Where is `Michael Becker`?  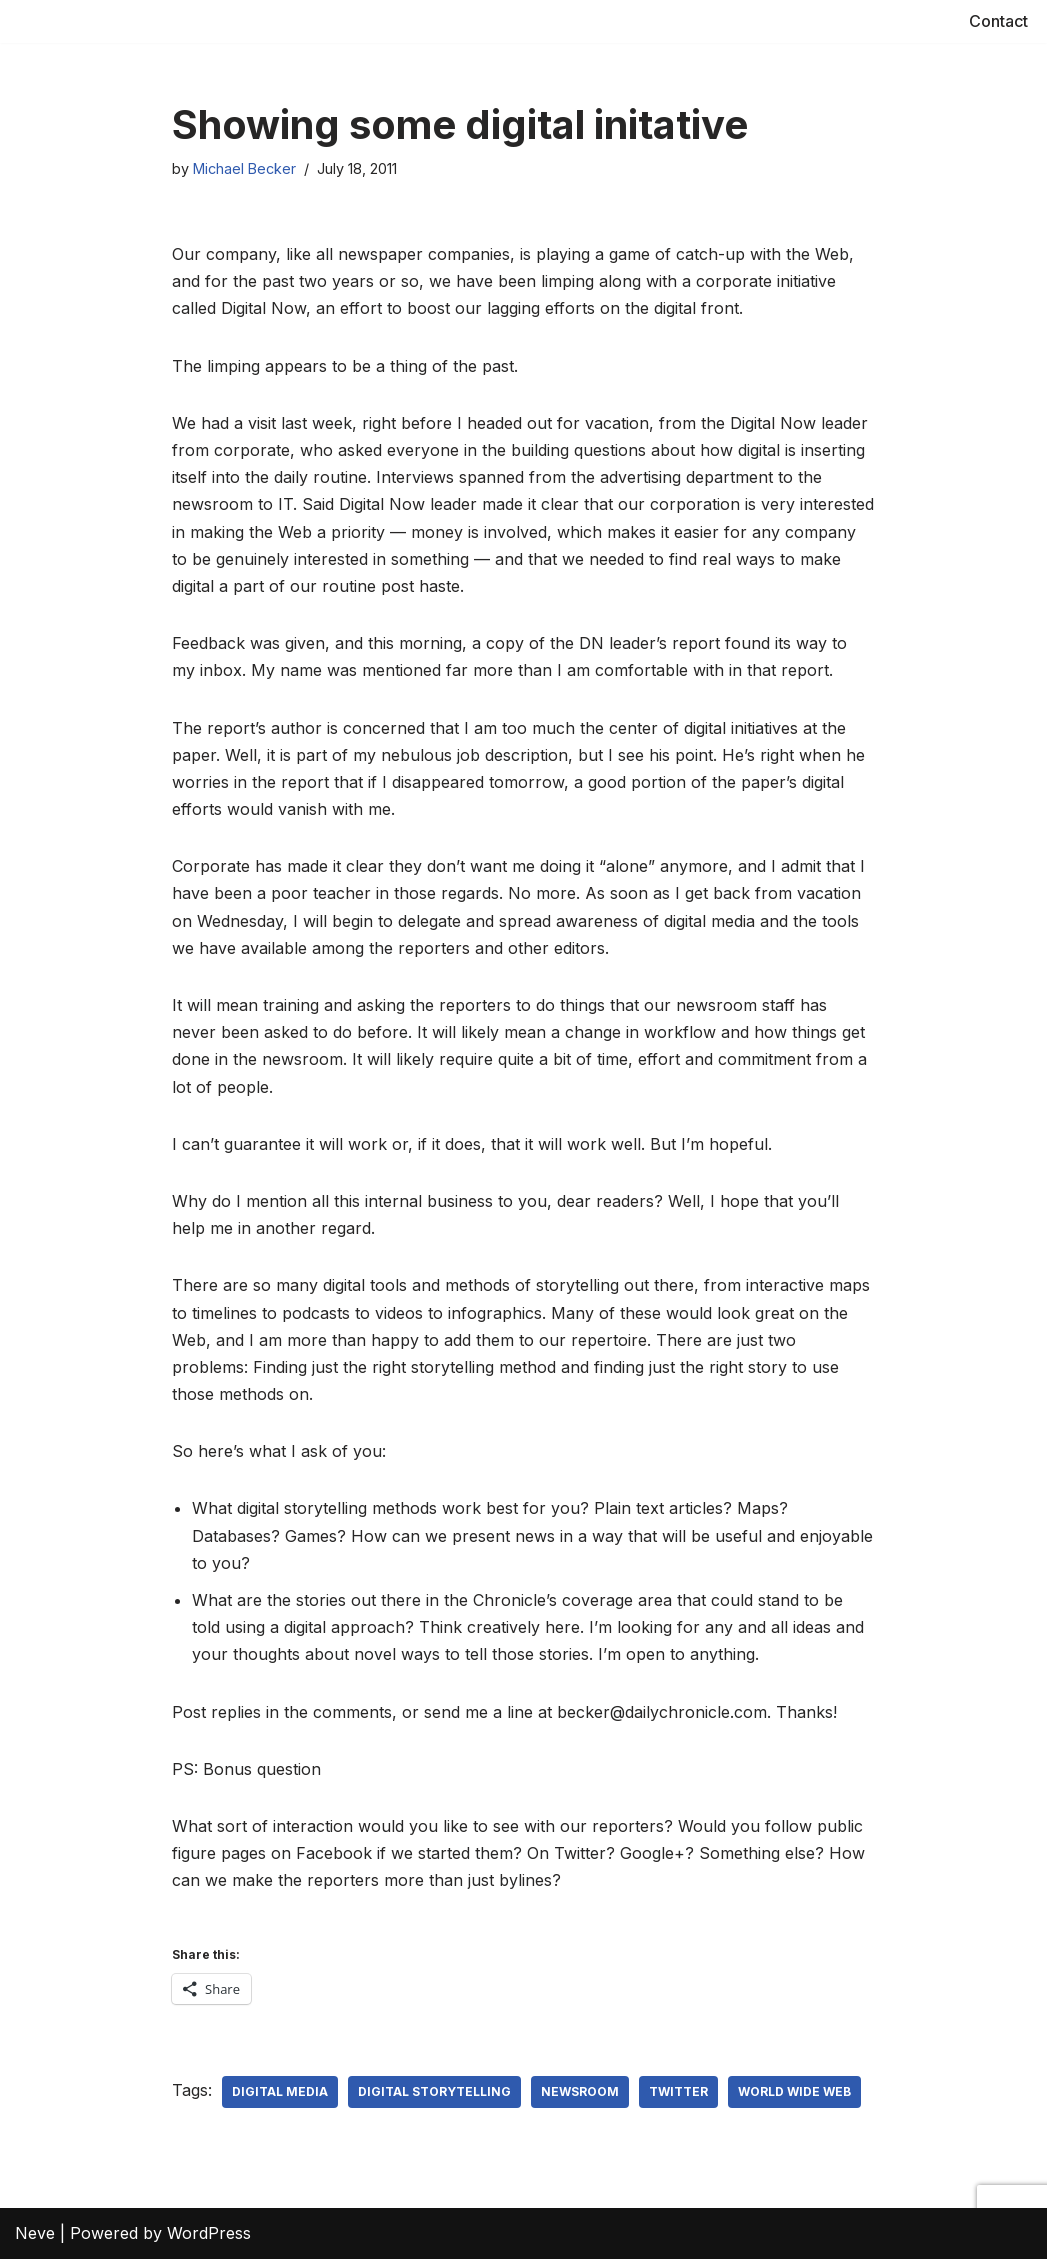 Michael Becker is located at coordinates (244, 168).